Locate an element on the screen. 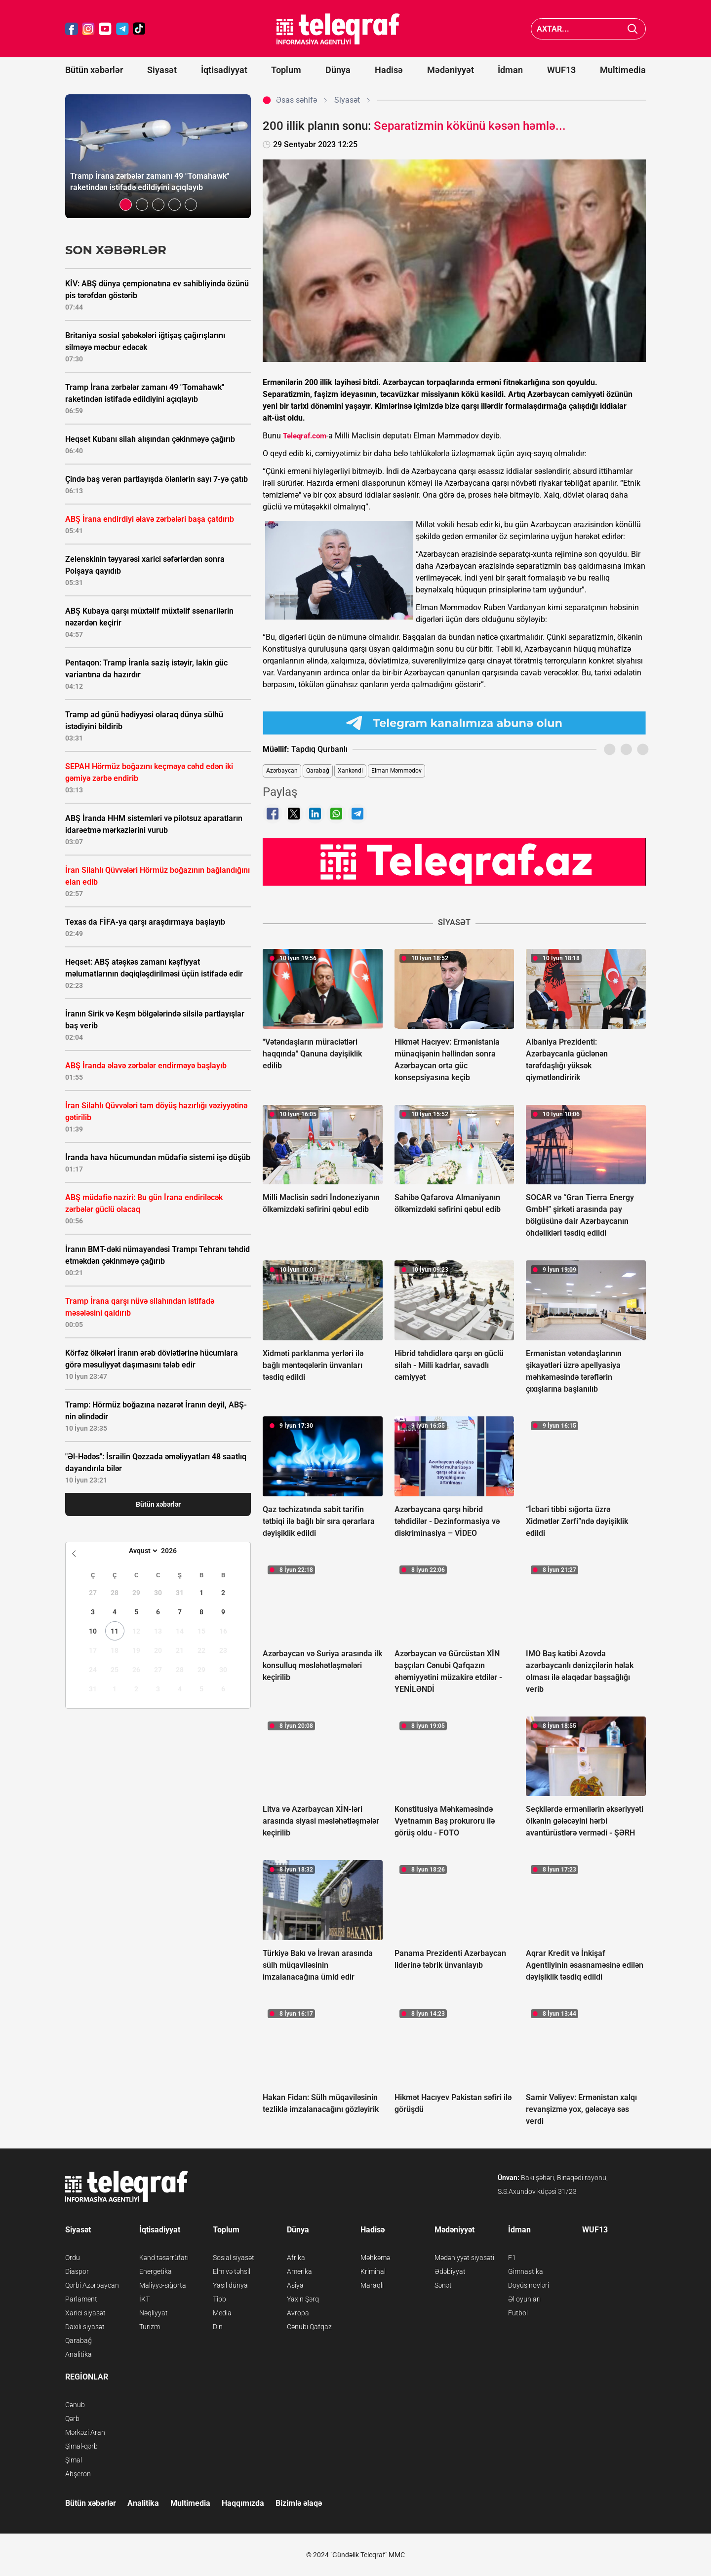 This screenshot has height=2576, width=711. Şimal-qərb is located at coordinates (81, 2446).